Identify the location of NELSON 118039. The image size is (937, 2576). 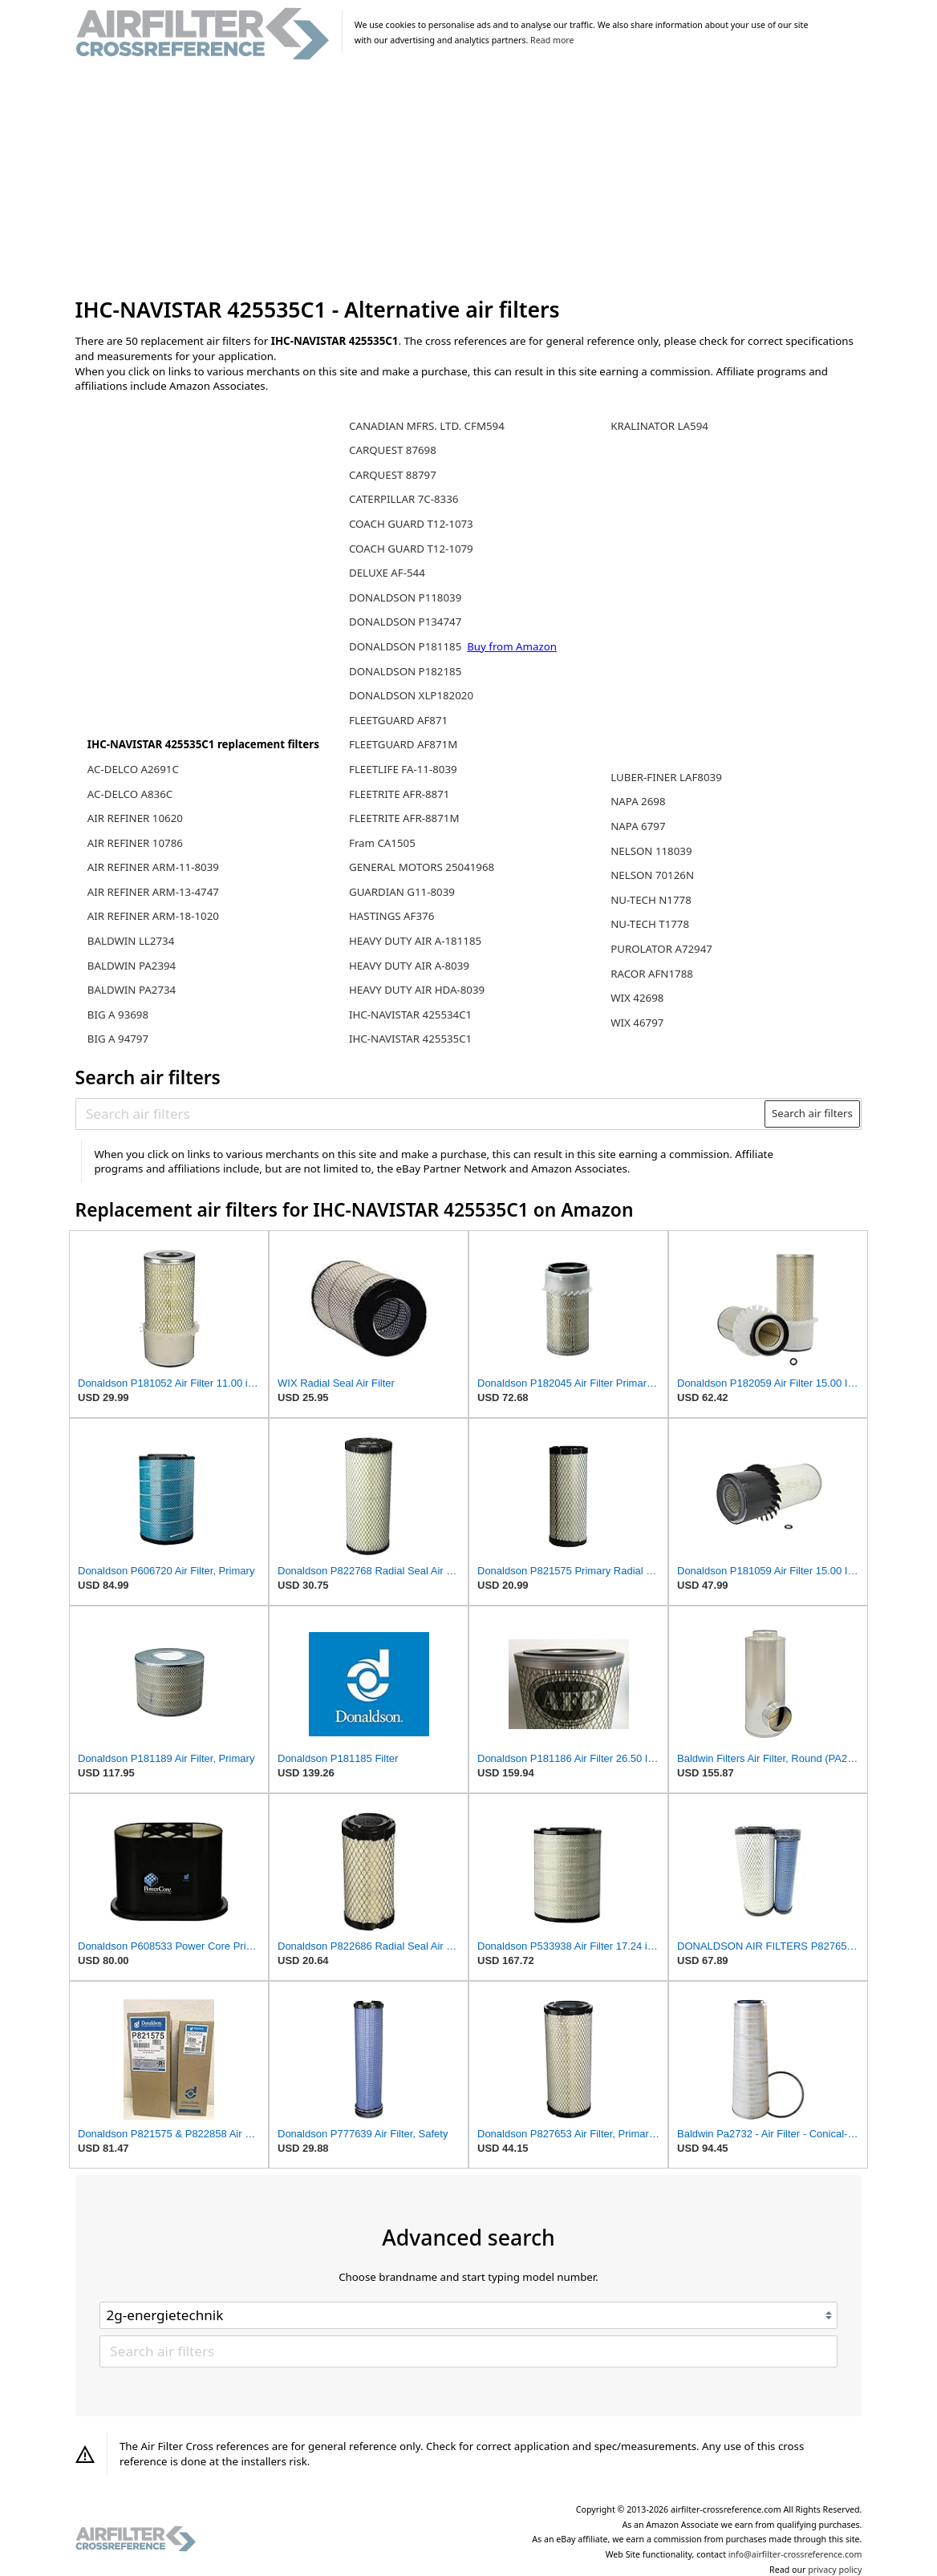
(651, 851).